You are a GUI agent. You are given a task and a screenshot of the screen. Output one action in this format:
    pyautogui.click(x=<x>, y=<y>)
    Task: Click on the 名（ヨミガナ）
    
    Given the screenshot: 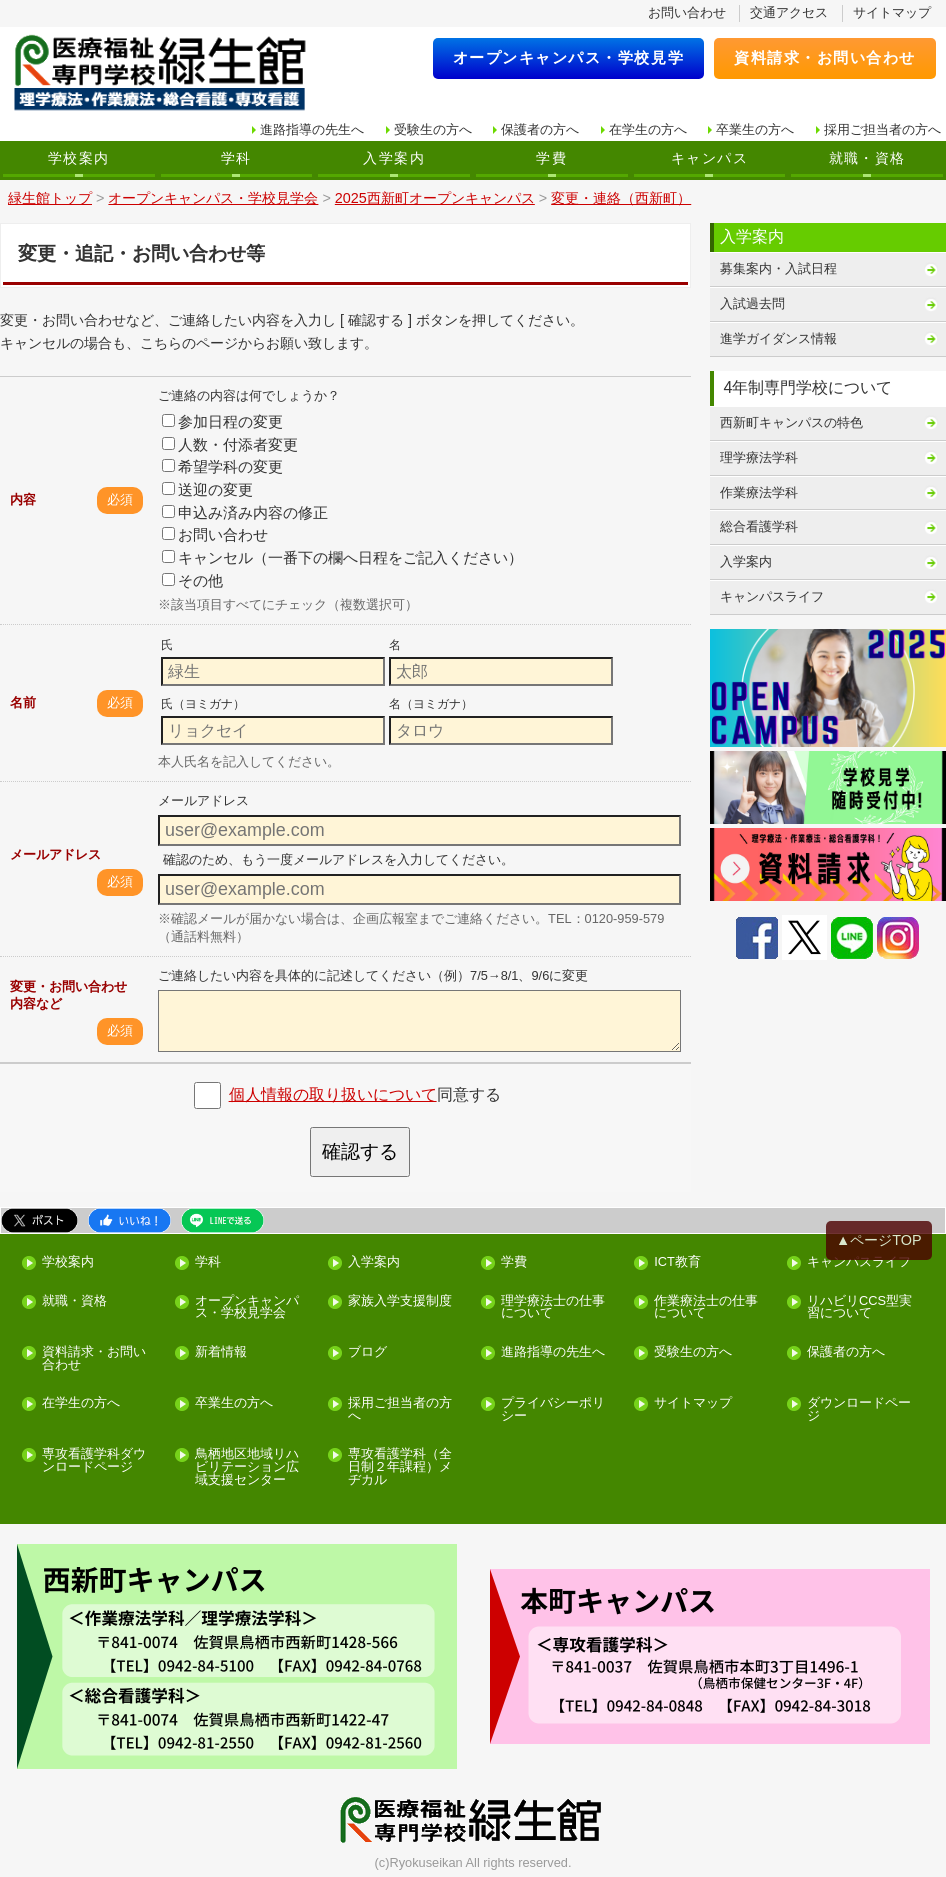 What is the action you would take?
    pyautogui.click(x=431, y=704)
    